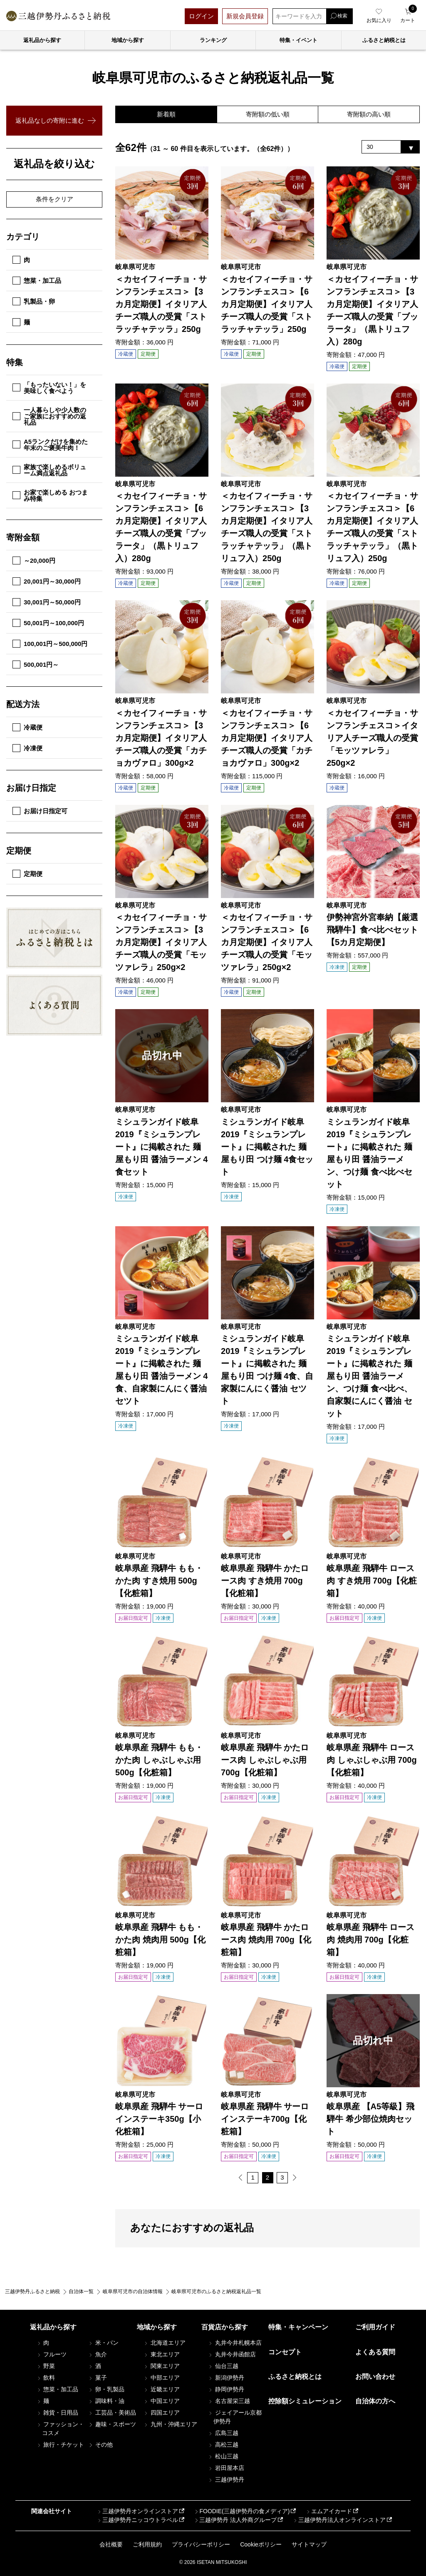 This screenshot has height=2576, width=426. What do you see at coordinates (97, 2354) in the screenshot?
I see `魚介` at bounding box center [97, 2354].